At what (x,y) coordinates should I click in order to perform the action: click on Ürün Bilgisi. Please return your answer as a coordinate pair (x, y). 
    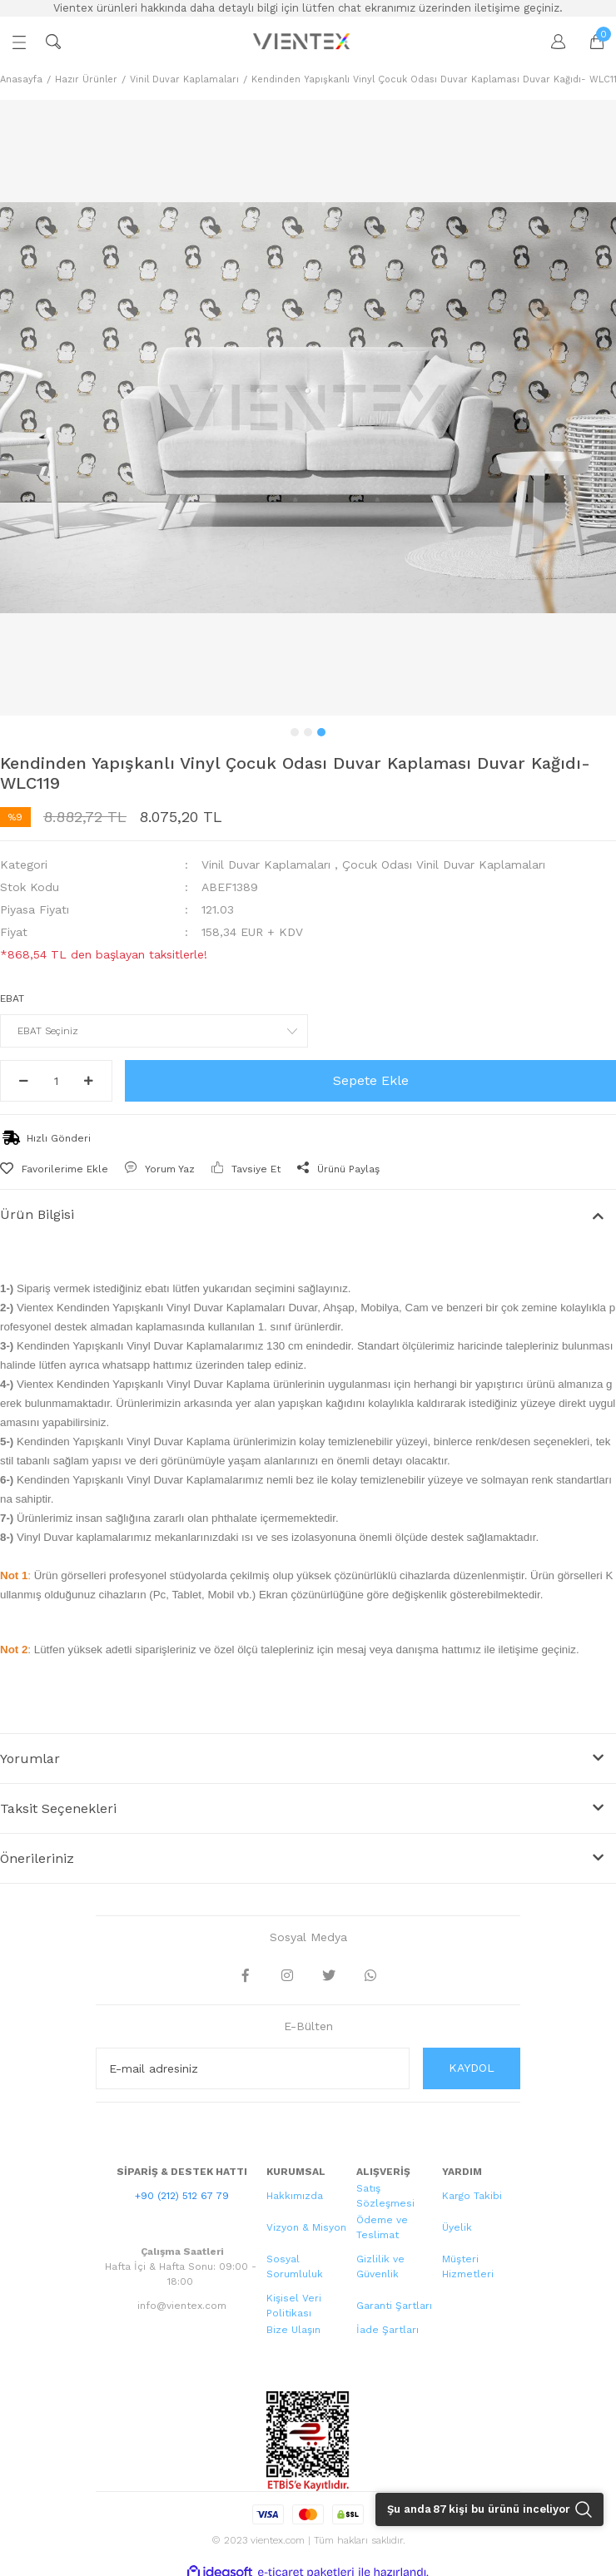
    Looking at the image, I should click on (37, 1214).